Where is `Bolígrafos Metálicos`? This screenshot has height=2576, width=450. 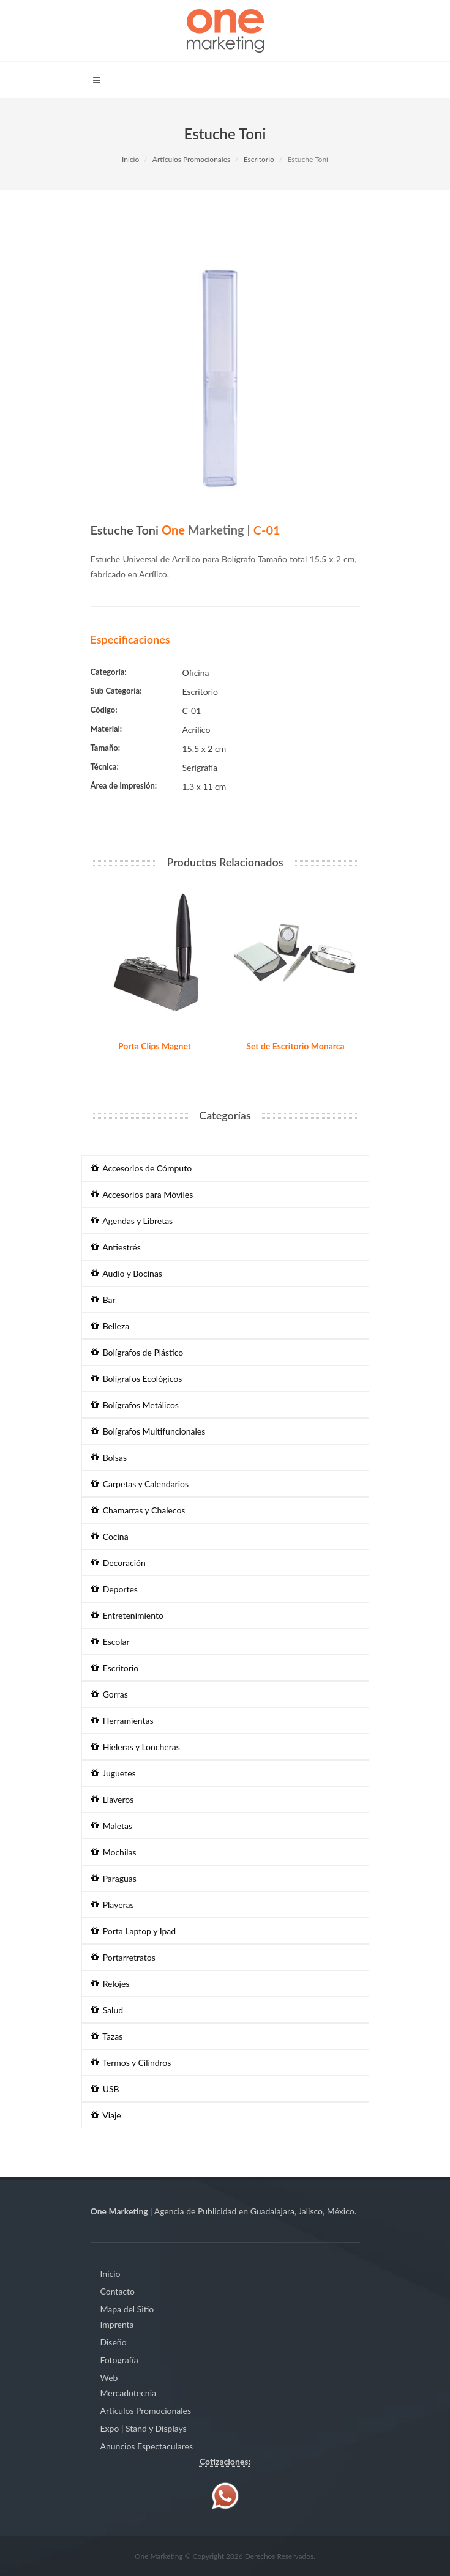
Bolígrafos Metálicos is located at coordinates (135, 1405).